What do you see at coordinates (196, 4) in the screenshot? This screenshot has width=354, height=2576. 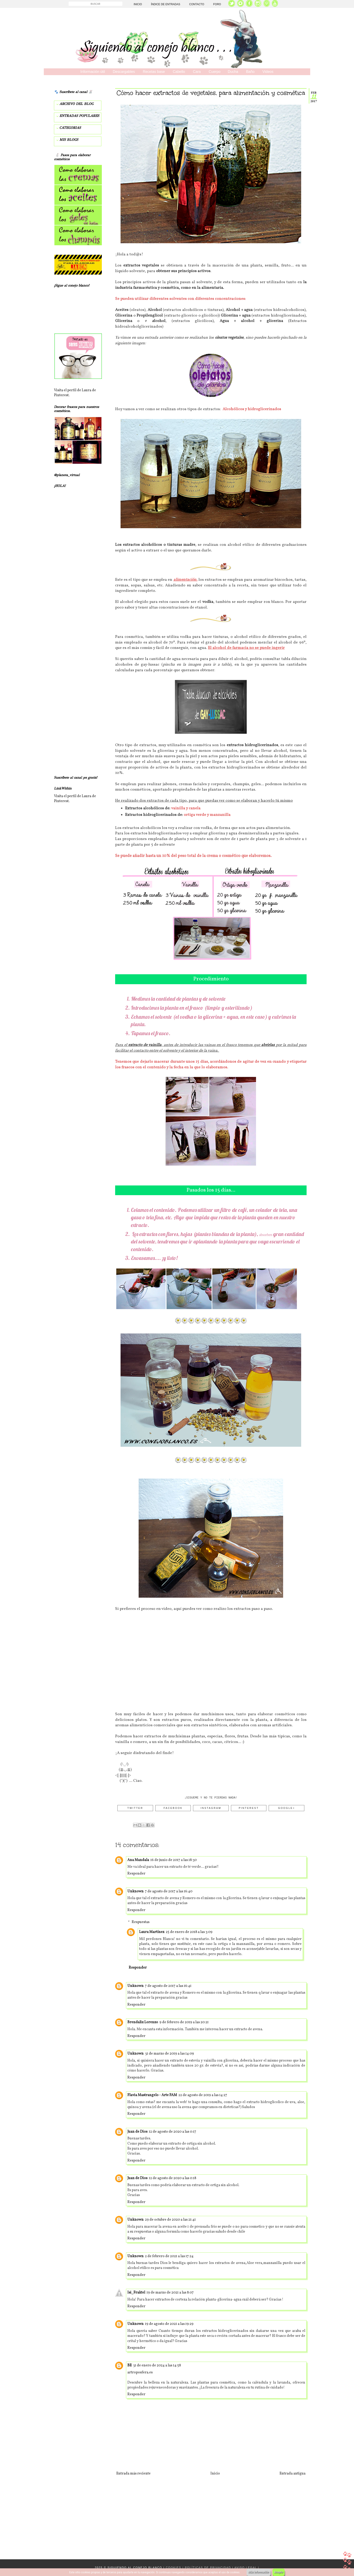 I see `CONTACTO` at bounding box center [196, 4].